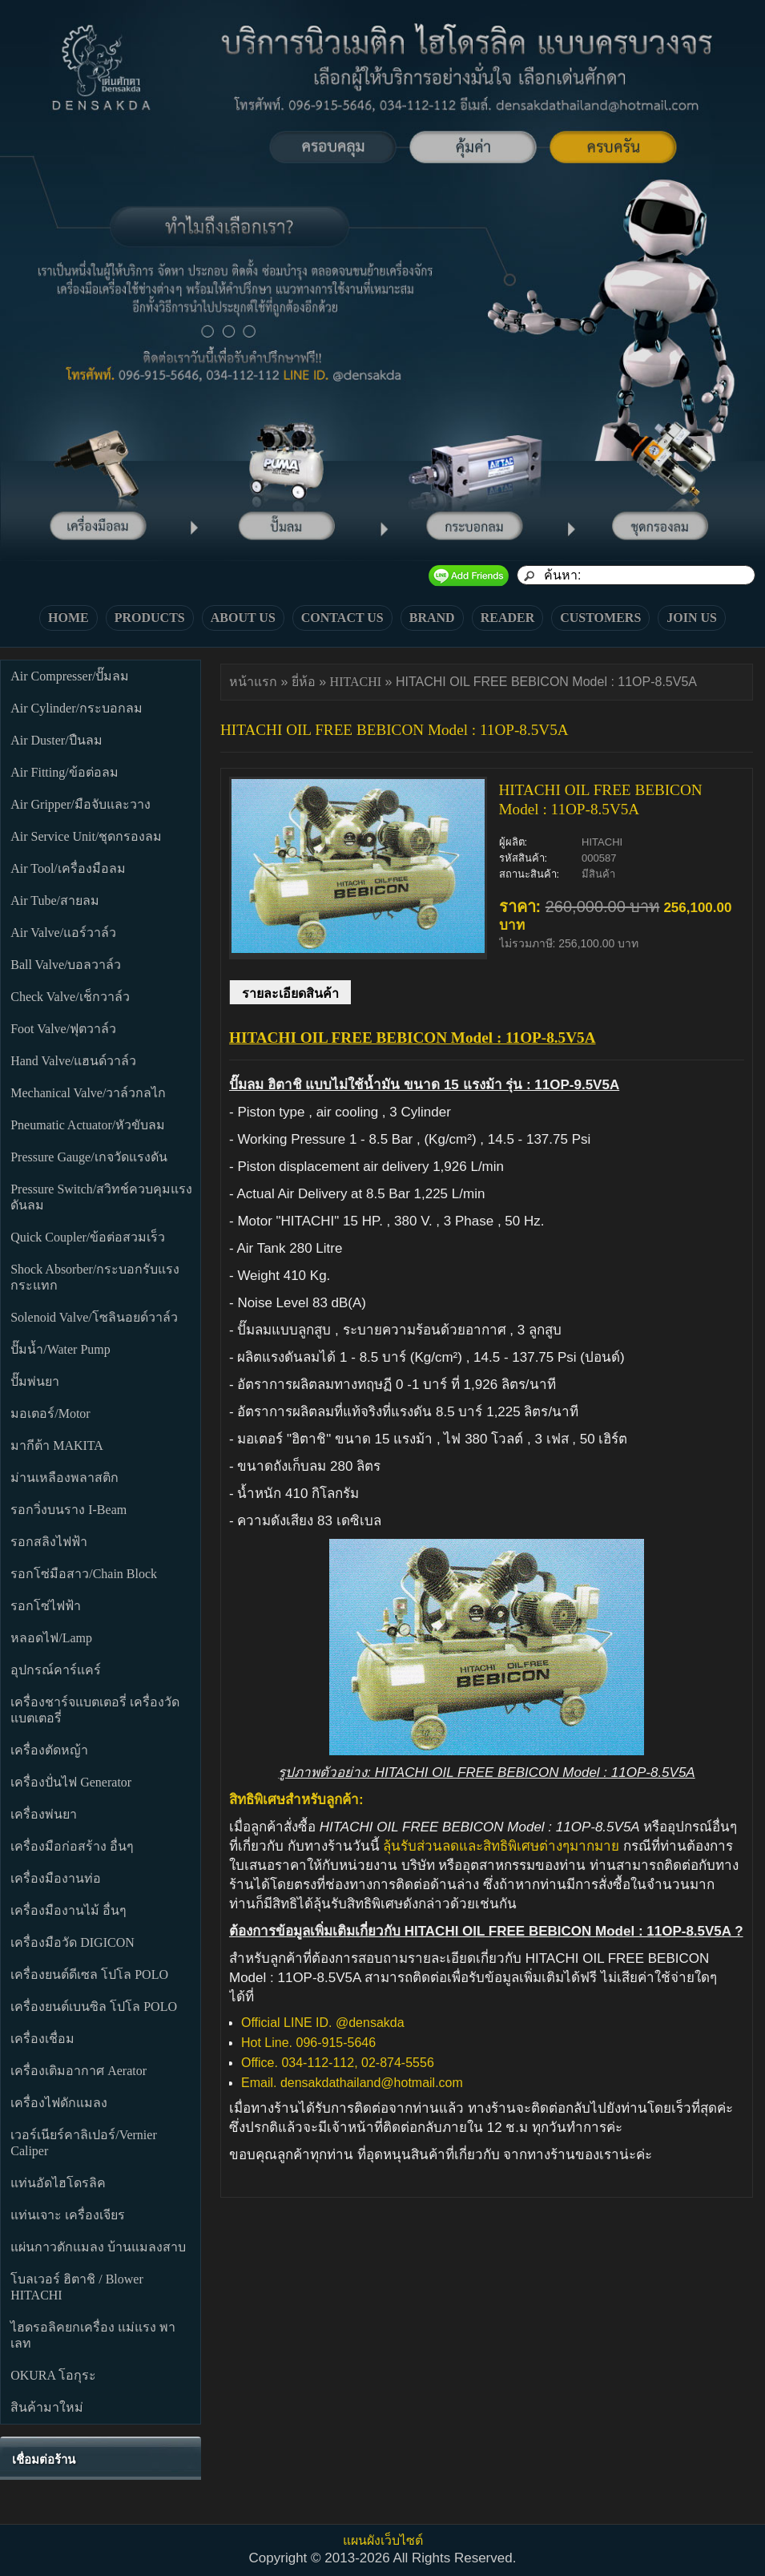 The image size is (765, 2576). Describe the element at coordinates (56, 740) in the screenshot. I see `Air Duster/ปืนลม` at that location.